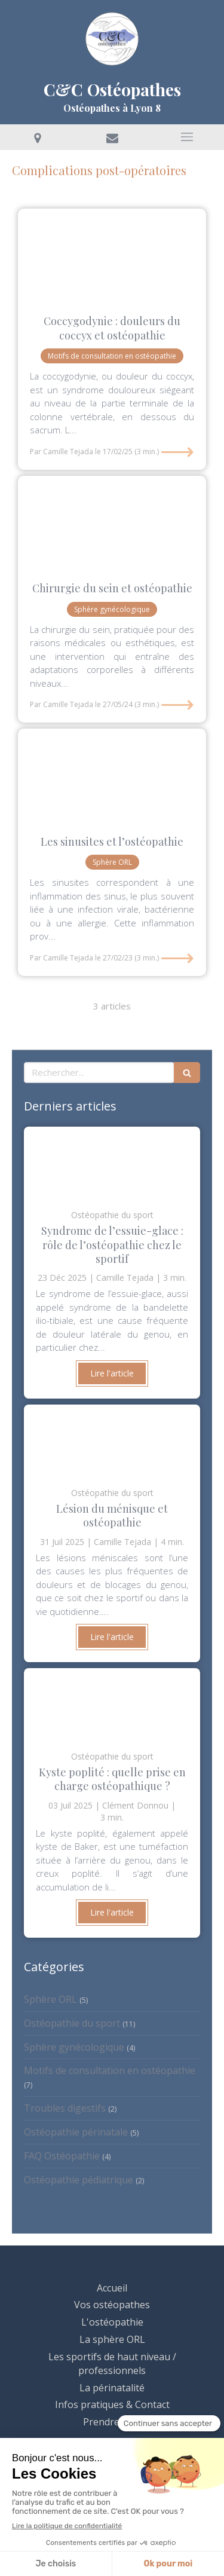  Describe the element at coordinates (112, 256) in the screenshot. I see `[Camille Tejada osteo lyon 8 douleur coccyx nerf traumatisme sport accouchement grossesse]` at that location.